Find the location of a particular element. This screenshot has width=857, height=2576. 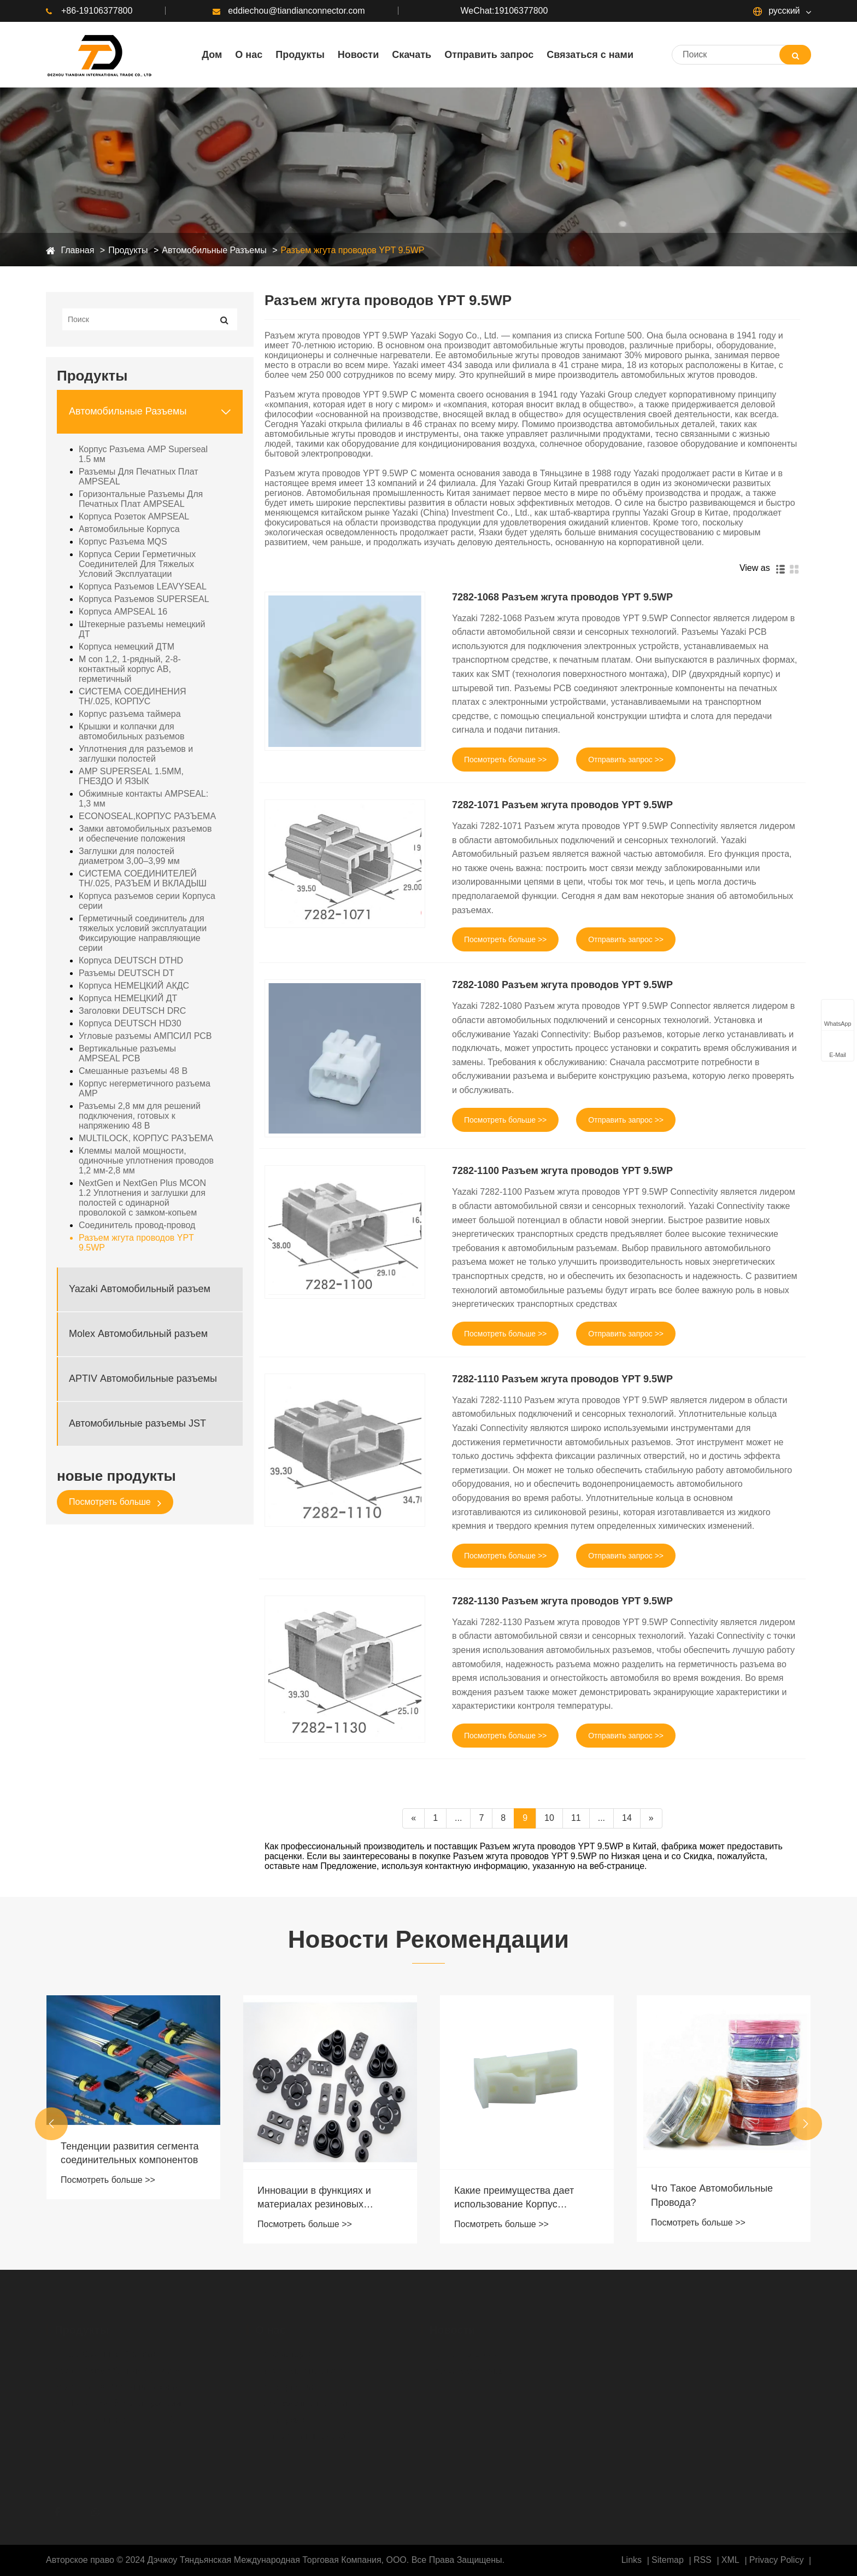

Molex Автомобильный разъем is located at coordinates (138, 1333).